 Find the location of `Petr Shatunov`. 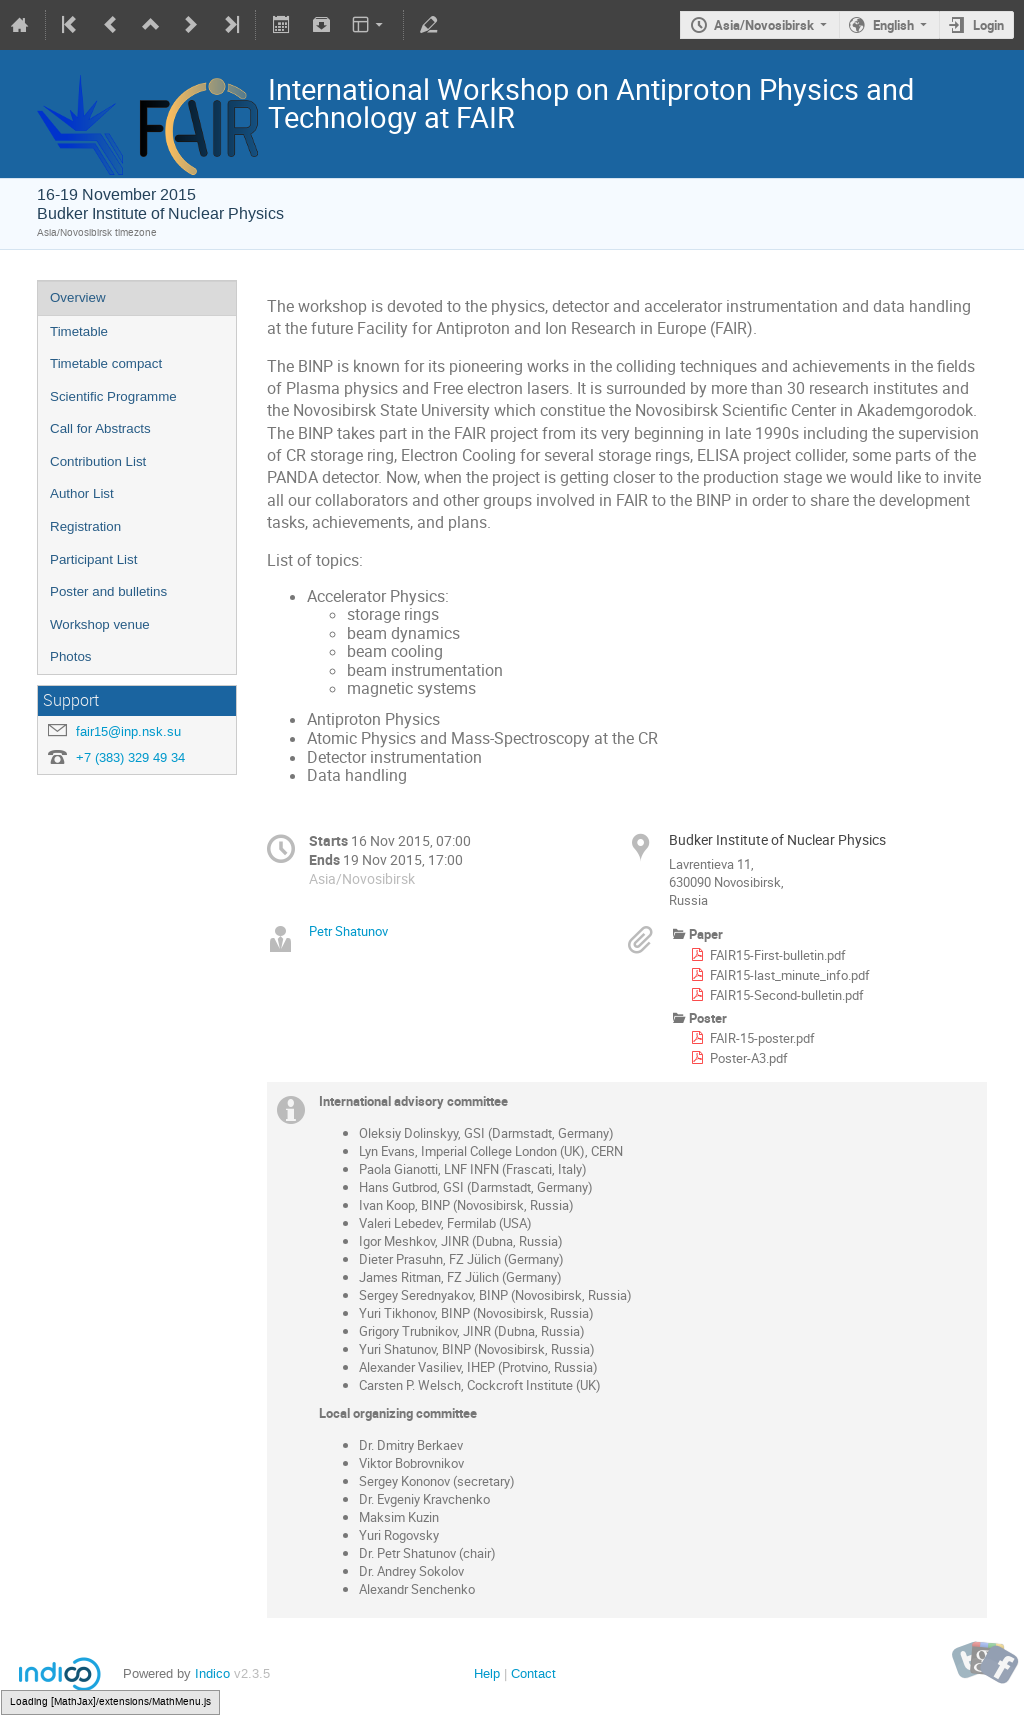

Petr Shatunov is located at coordinates (348, 931).